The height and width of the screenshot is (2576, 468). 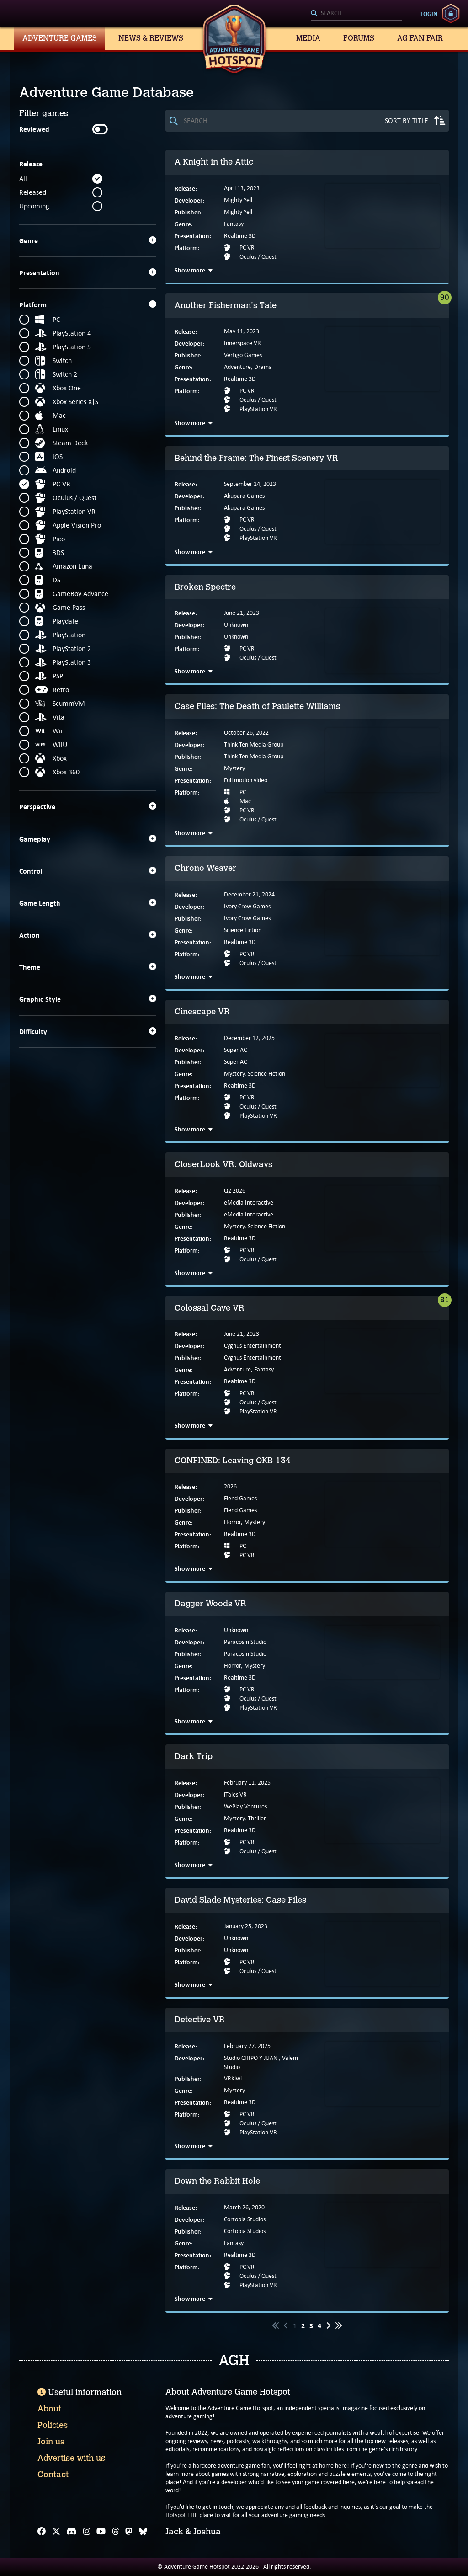 What do you see at coordinates (59, 38) in the screenshot?
I see `Adventure Games` at bounding box center [59, 38].